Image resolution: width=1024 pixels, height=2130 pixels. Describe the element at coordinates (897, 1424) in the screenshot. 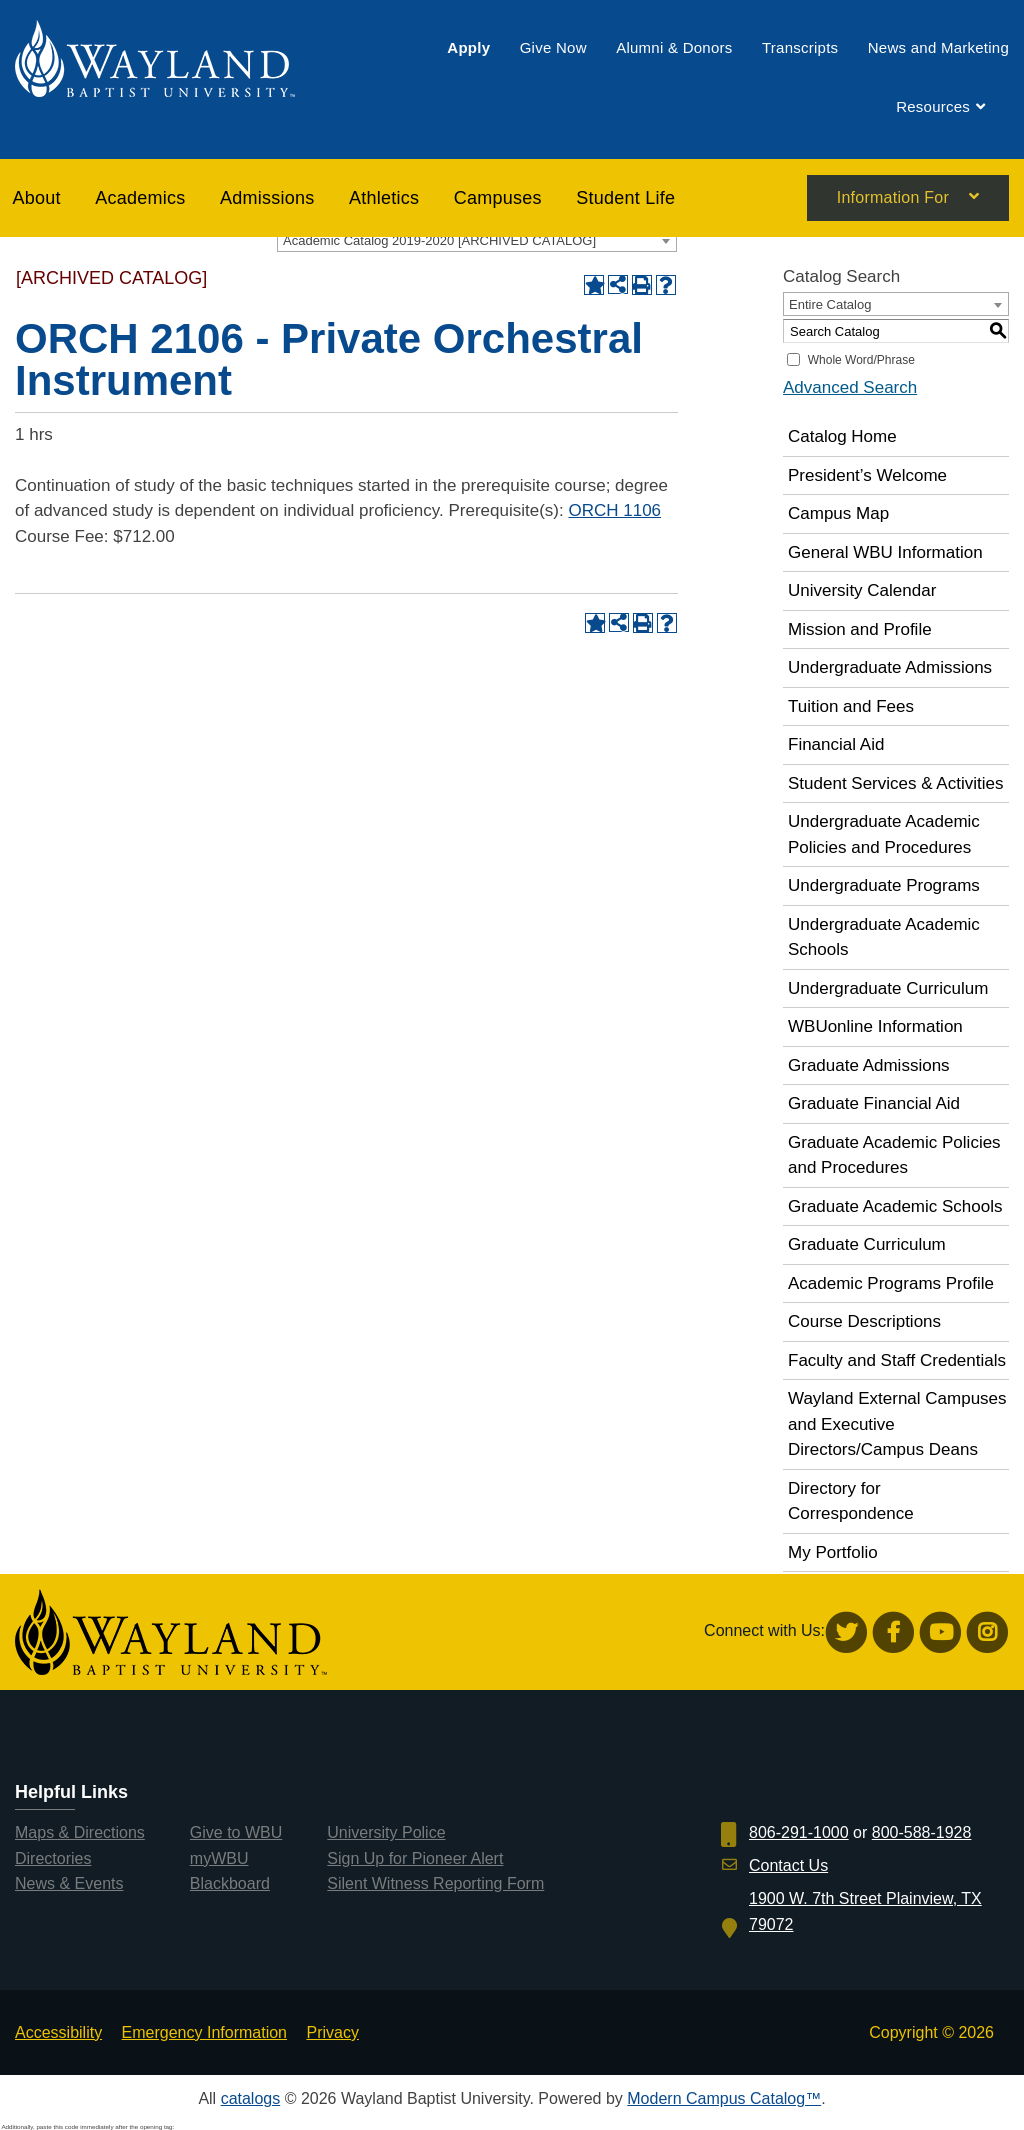

I see `Wayland External Campuses and Executive Directors/Campus Deans` at that location.